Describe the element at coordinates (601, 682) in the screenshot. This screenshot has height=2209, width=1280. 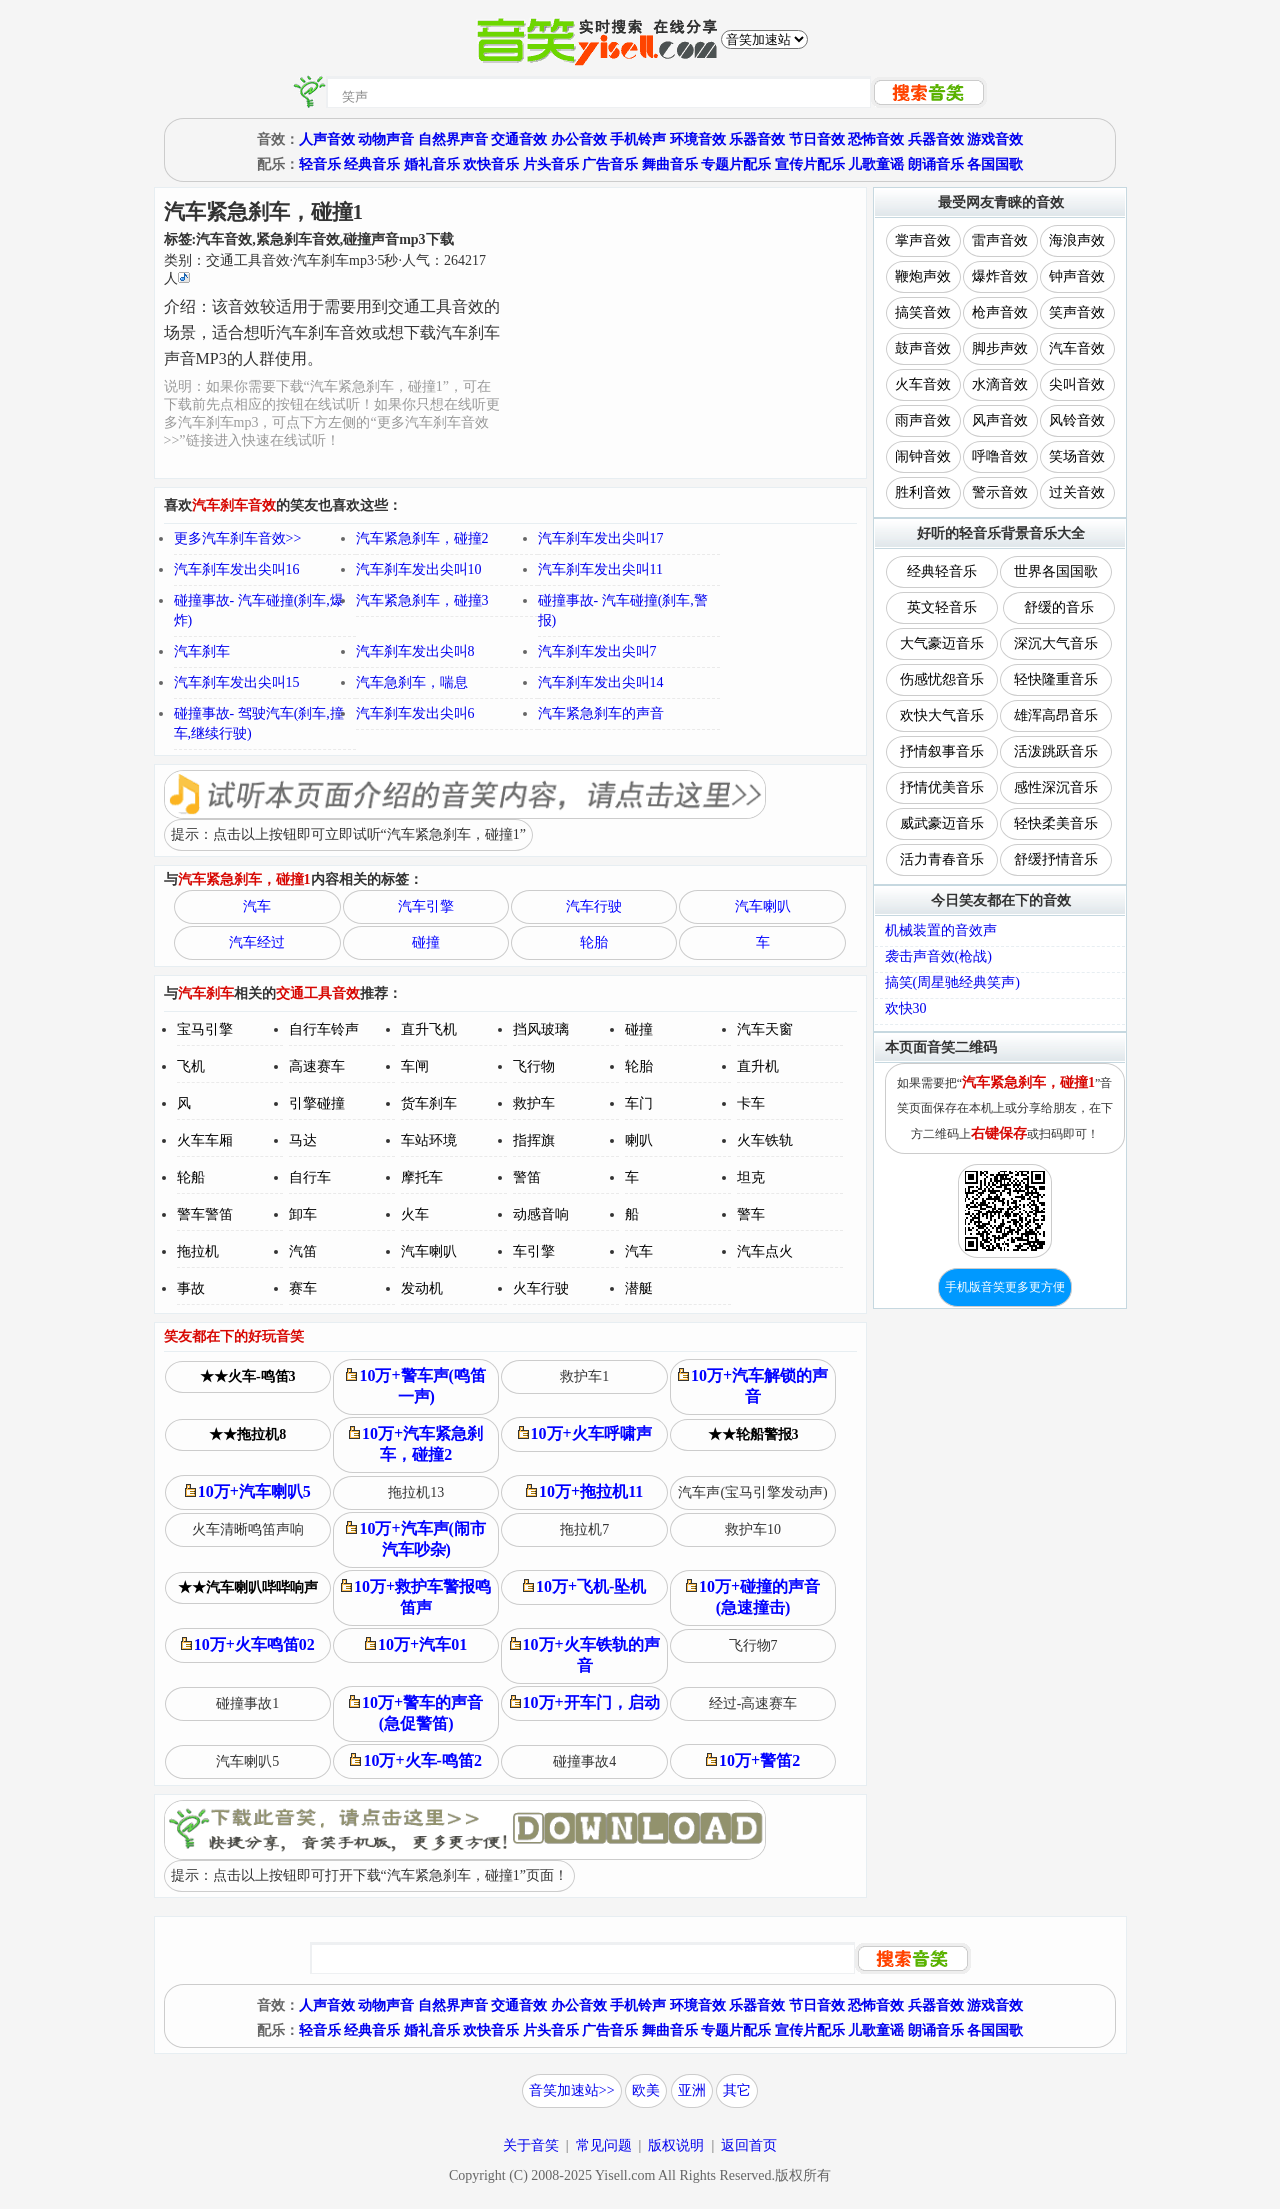
I see `汽车刹车发出尖叫14` at that location.